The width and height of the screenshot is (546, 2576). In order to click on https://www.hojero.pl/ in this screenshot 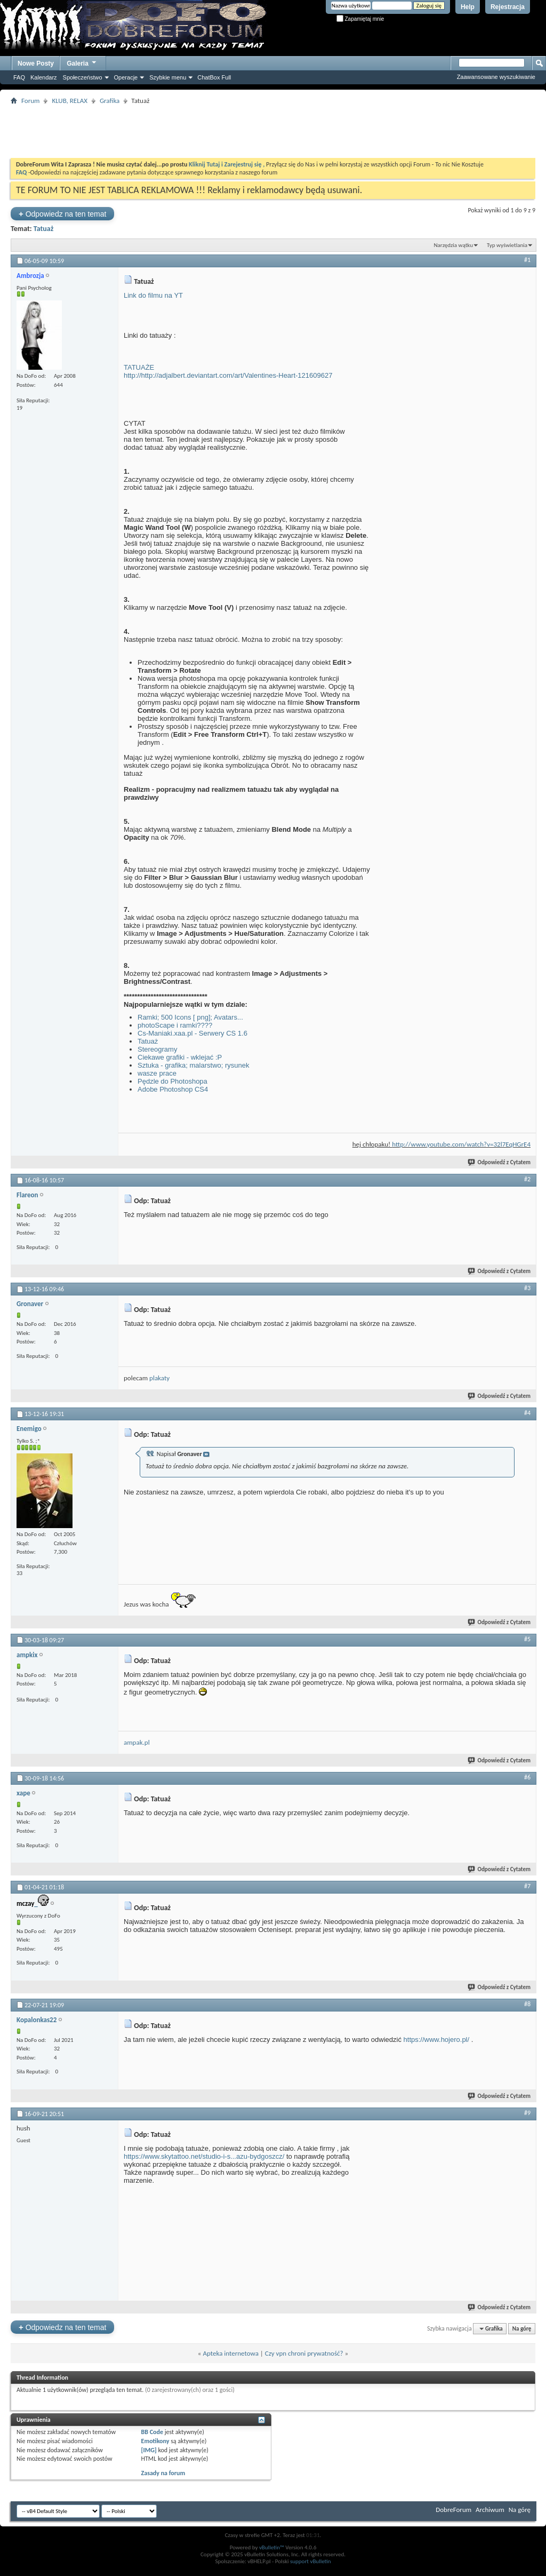, I will do `click(437, 2040)`.